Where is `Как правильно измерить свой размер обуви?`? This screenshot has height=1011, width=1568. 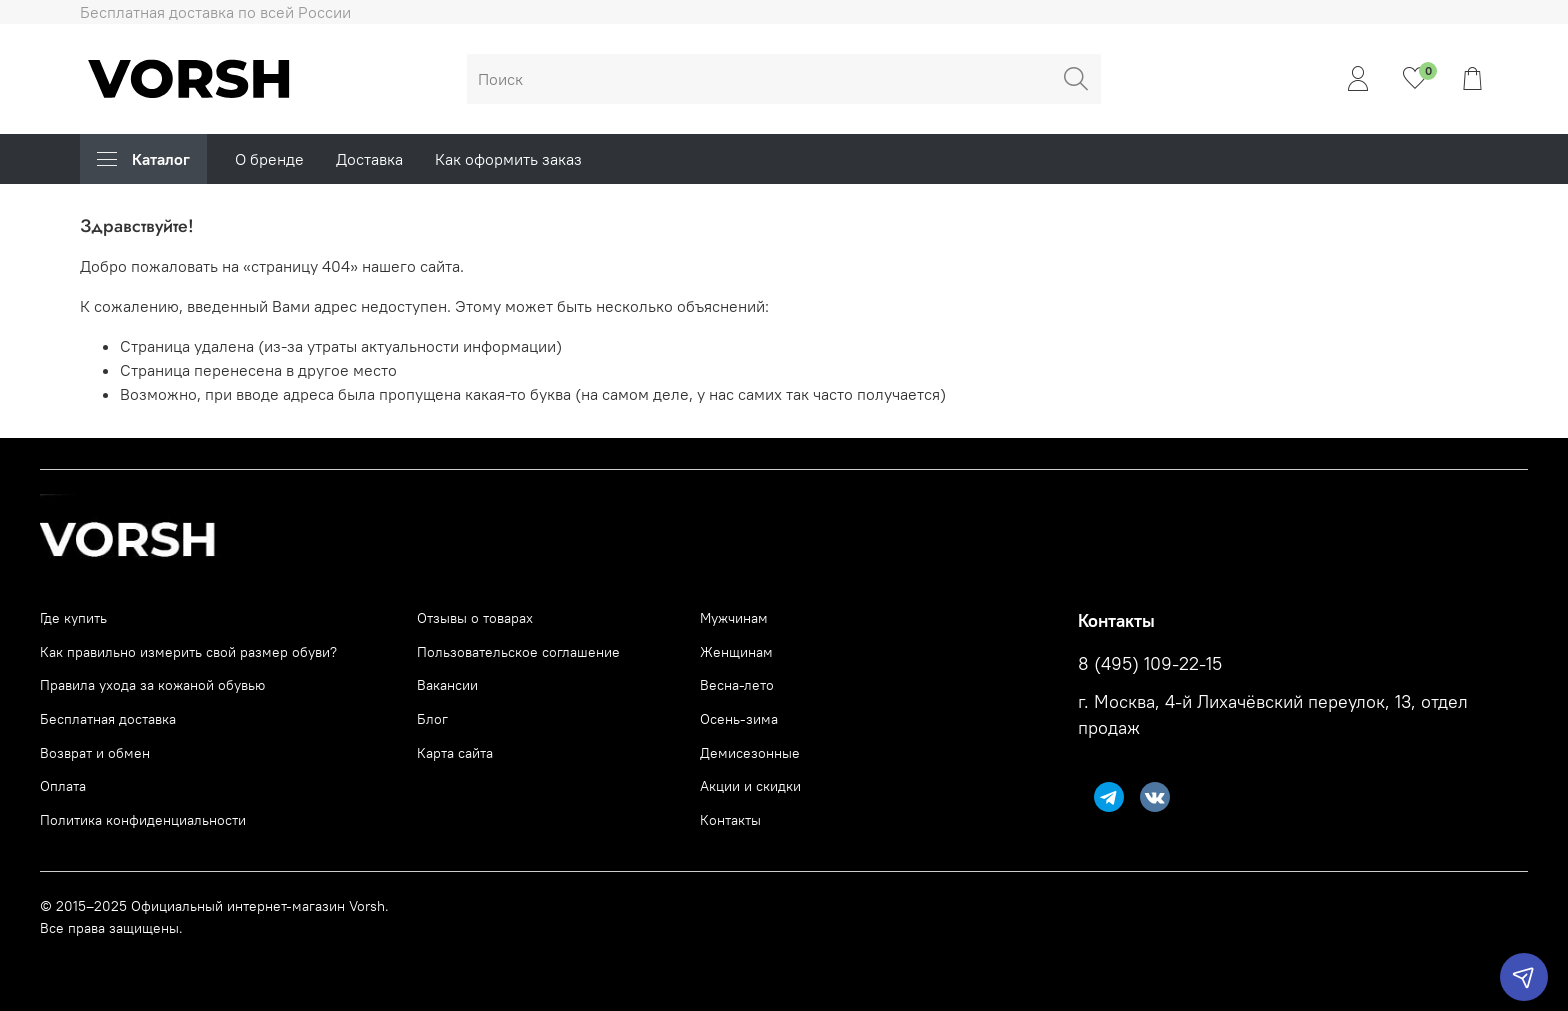
Как правильно измерить свой размер обуви? is located at coordinates (188, 652).